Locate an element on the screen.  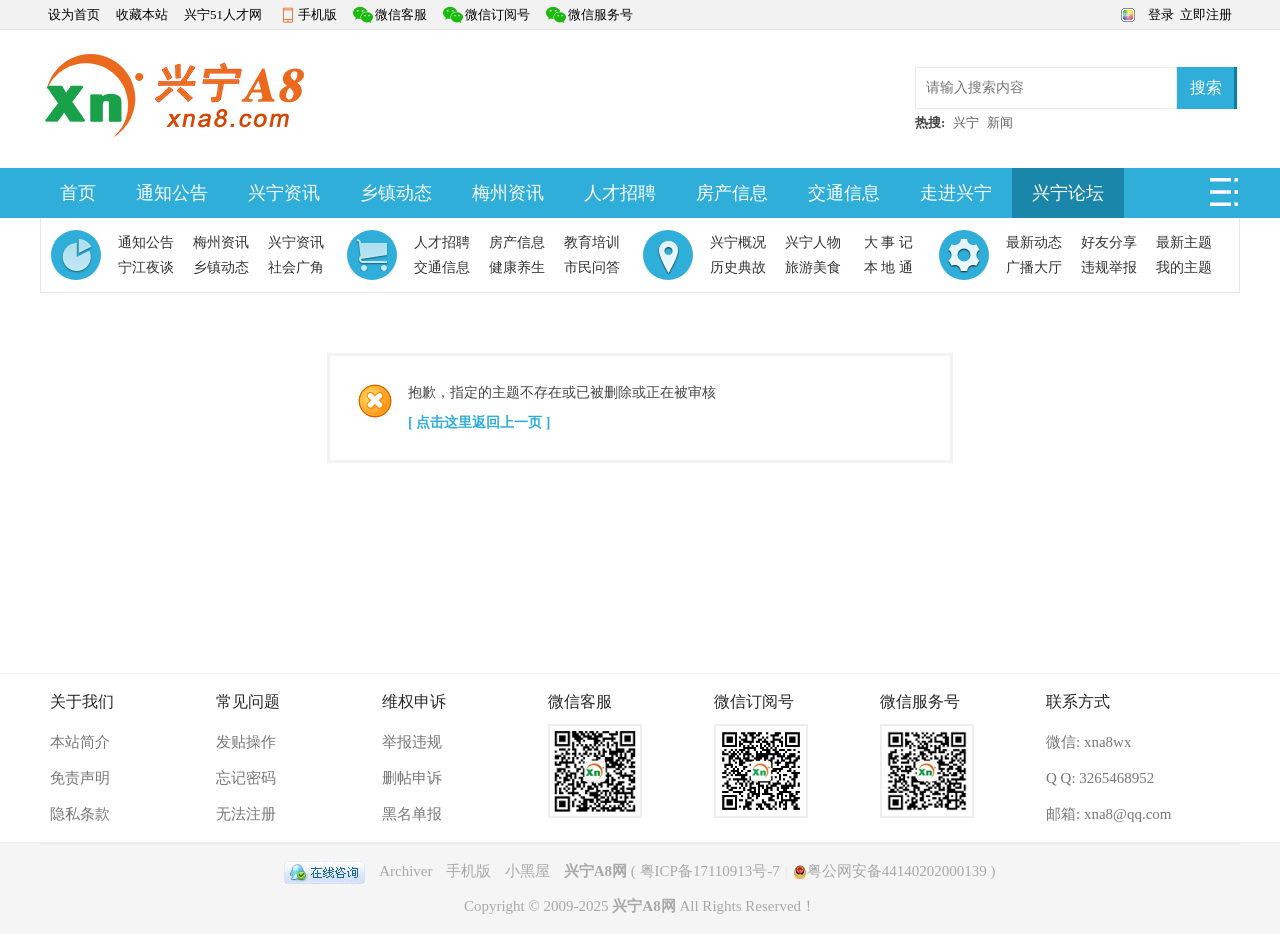
乡镇动态 is located at coordinates (396, 193).